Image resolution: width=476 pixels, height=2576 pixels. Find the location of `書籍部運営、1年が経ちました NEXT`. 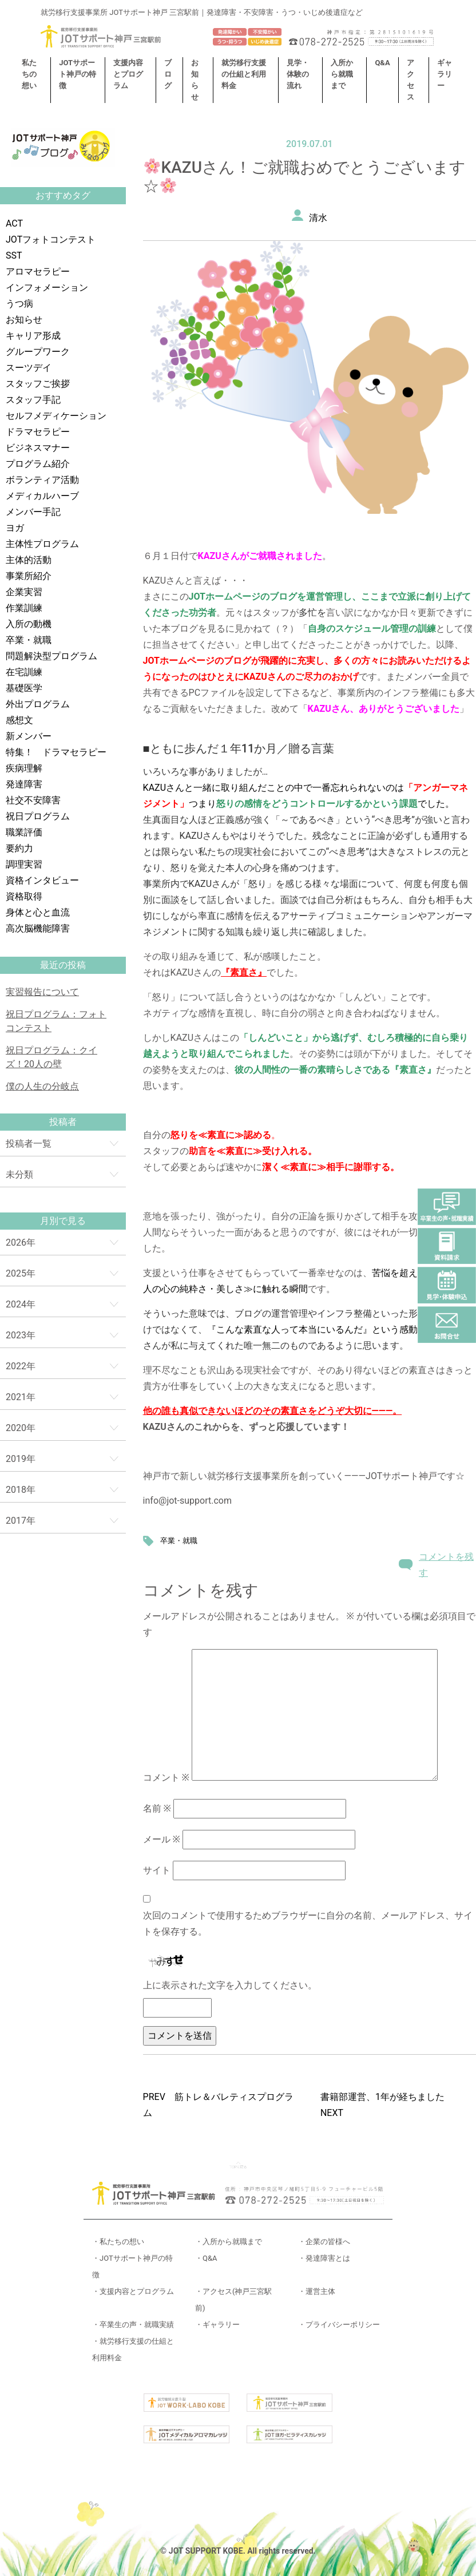

書籍部運営、1年が経ちました NEXT is located at coordinates (387, 2104).